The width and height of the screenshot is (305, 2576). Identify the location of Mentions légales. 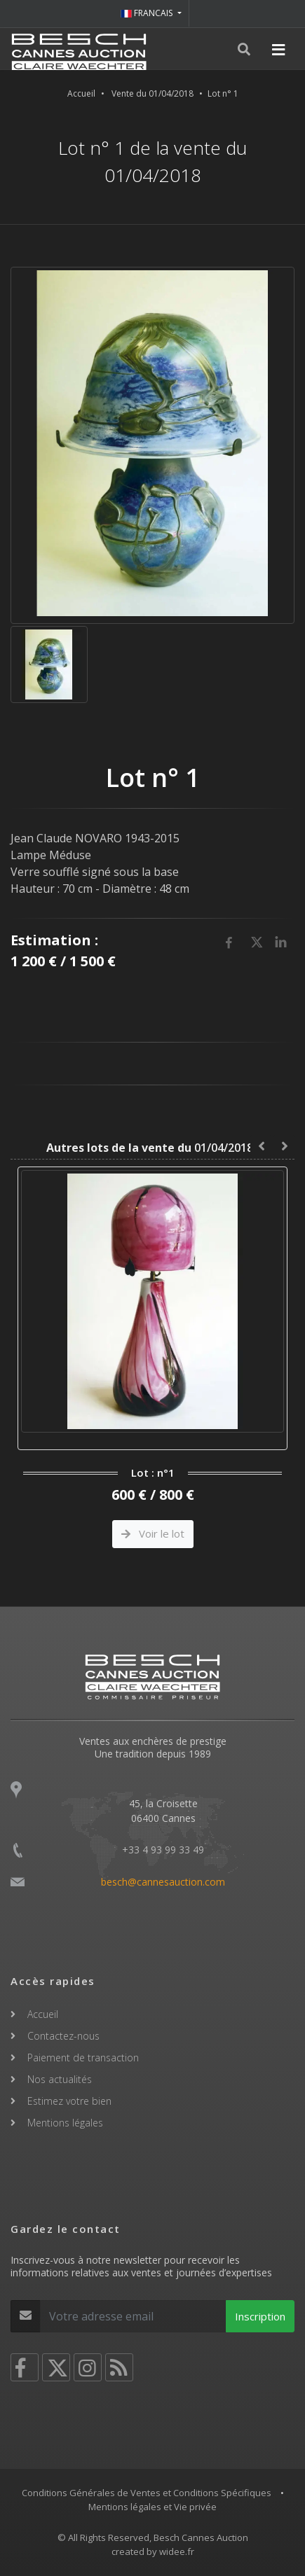
(65, 2122).